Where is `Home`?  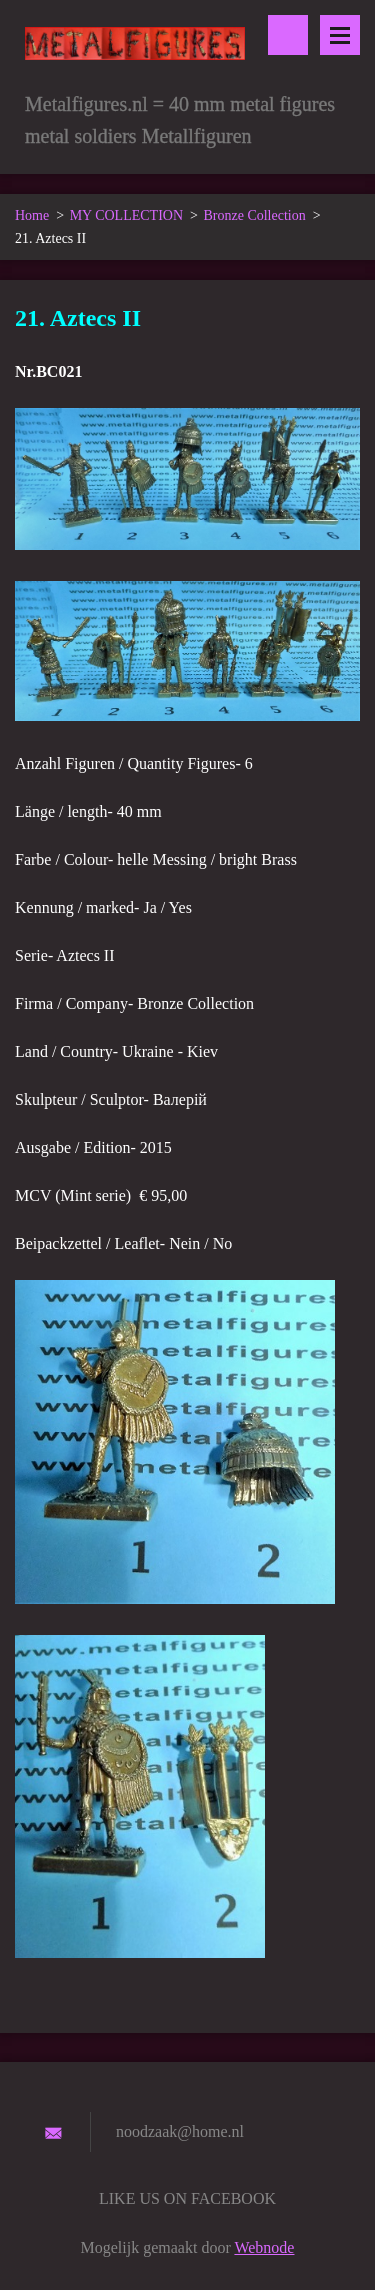 Home is located at coordinates (32, 215).